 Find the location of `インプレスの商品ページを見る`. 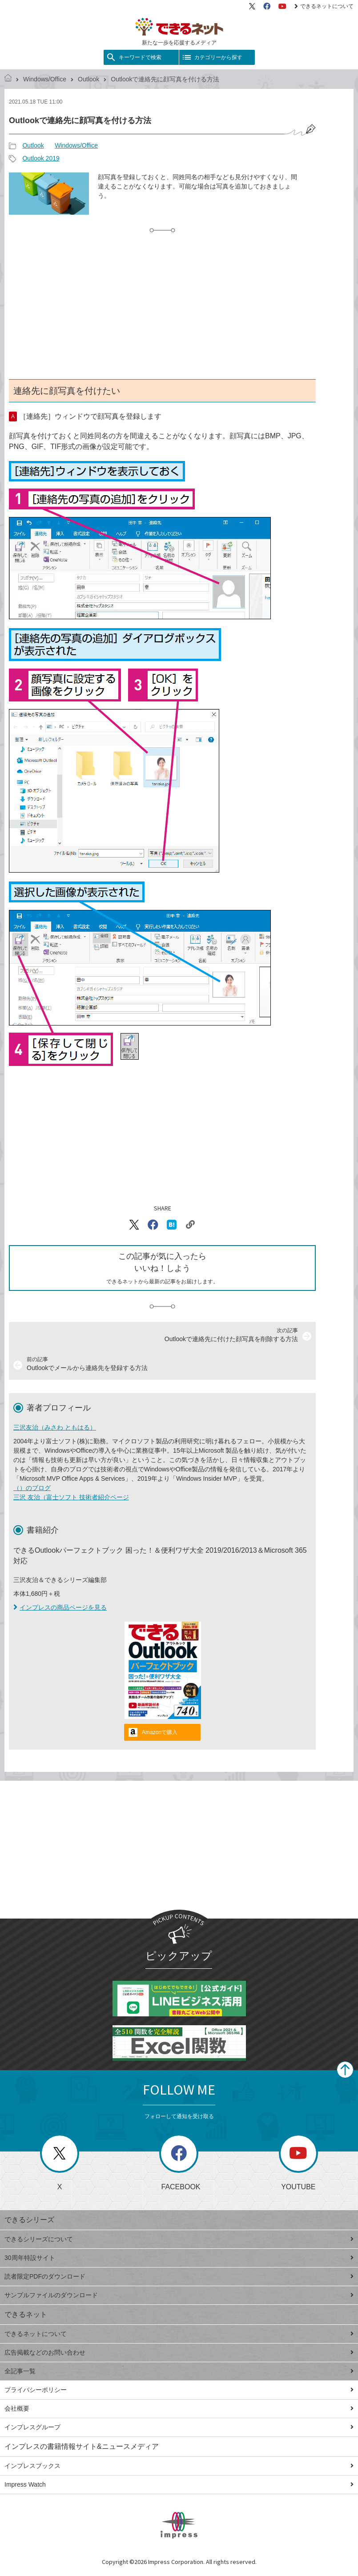

インプレスの商品ページを見る is located at coordinates (60, 1607).